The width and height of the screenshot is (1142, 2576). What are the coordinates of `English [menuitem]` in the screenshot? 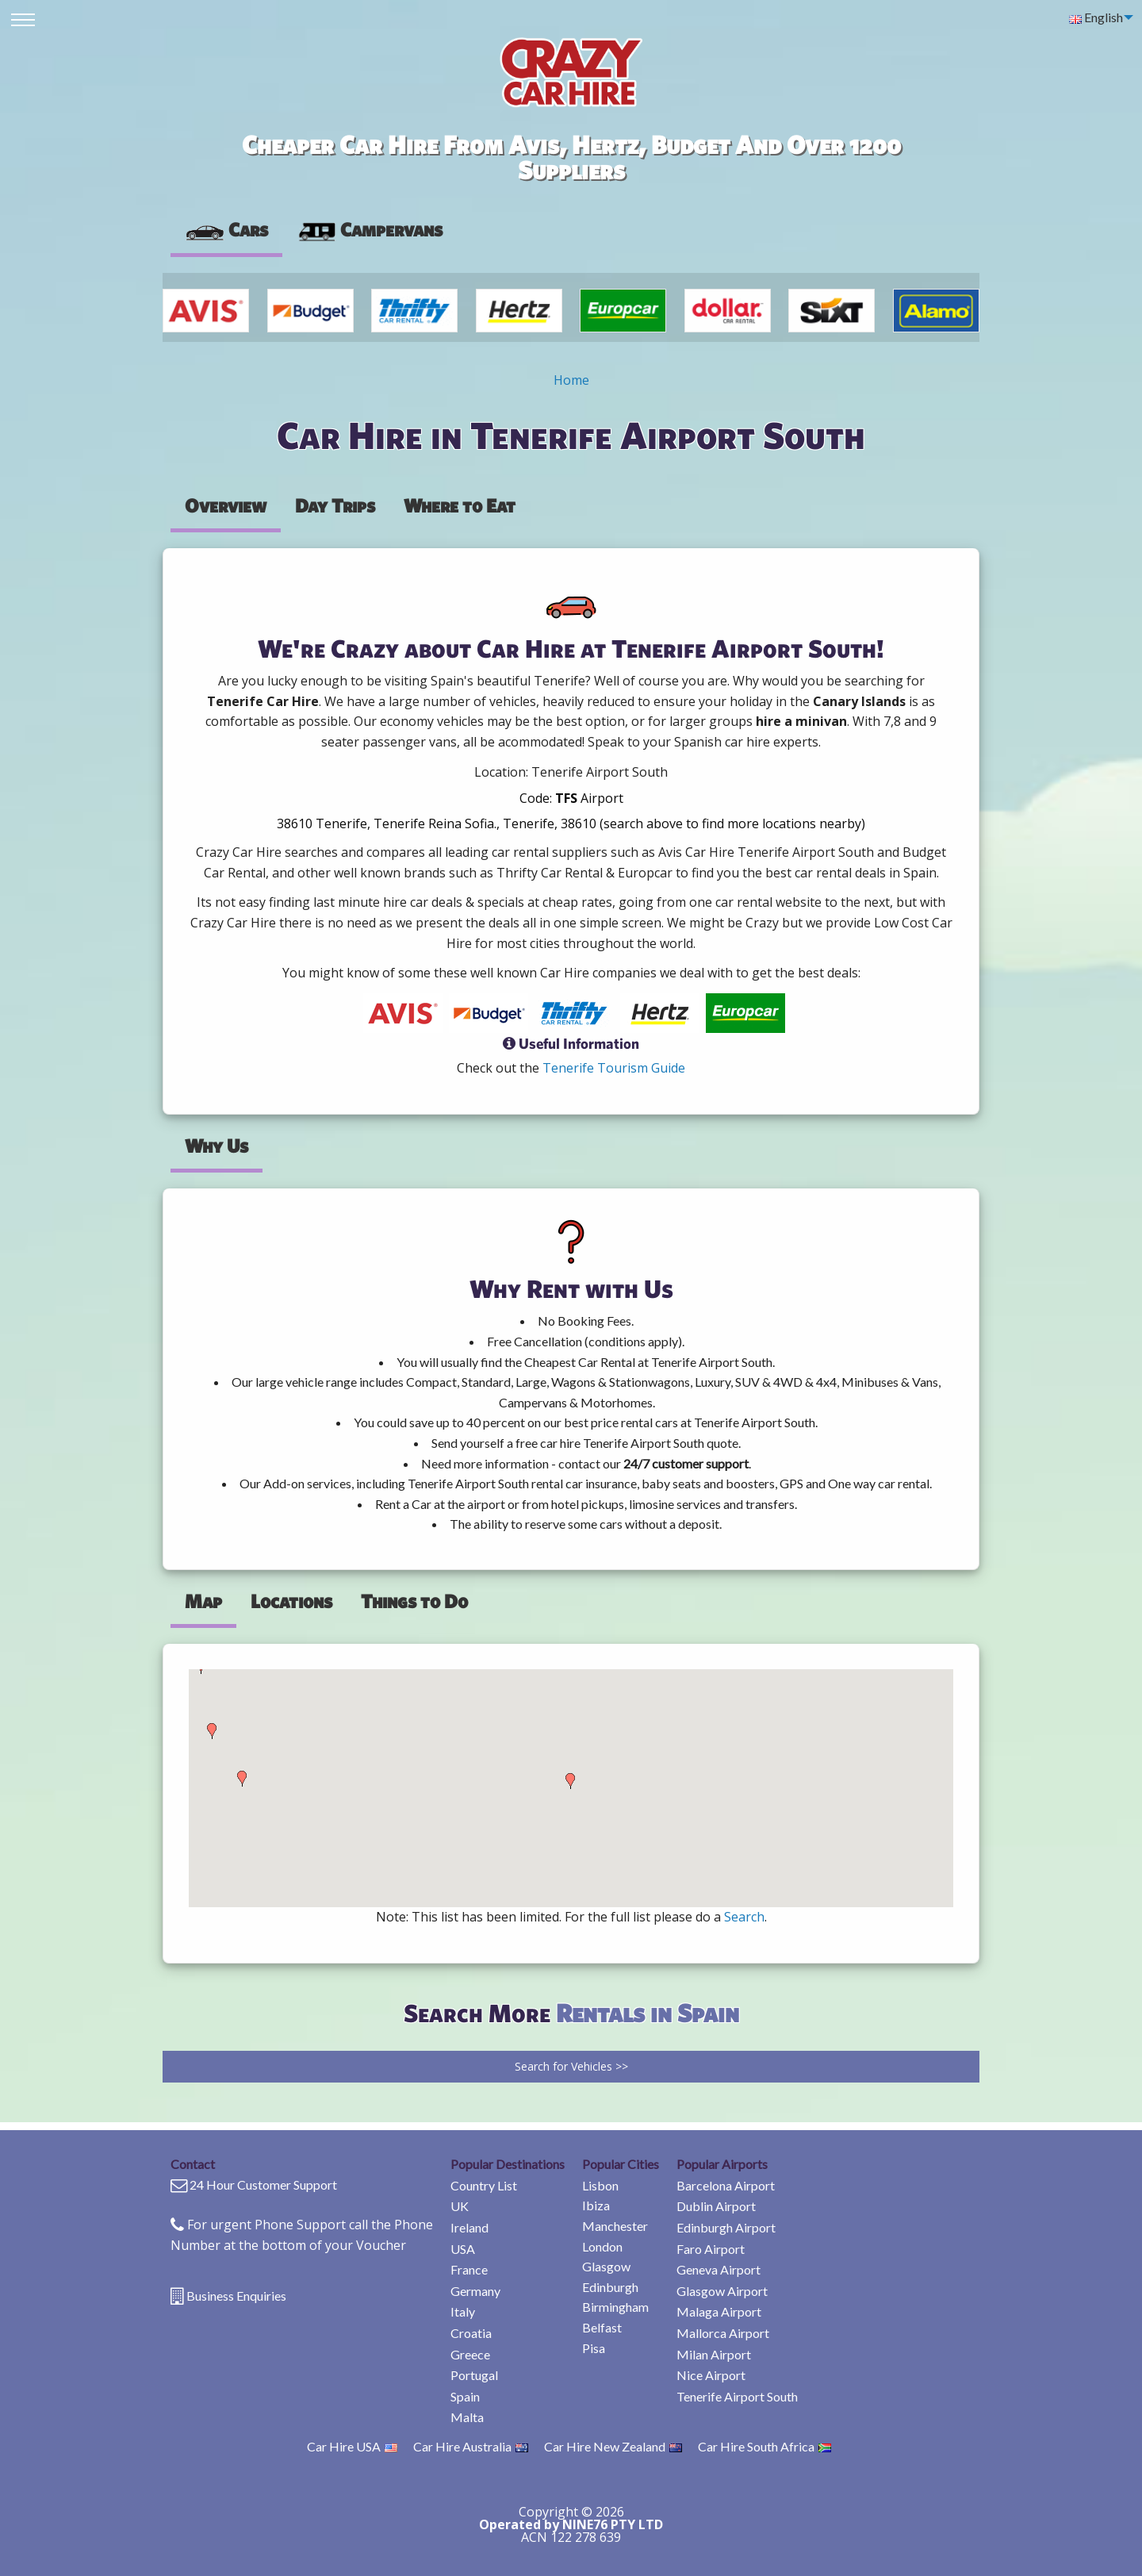 It's located at (1096, 17).